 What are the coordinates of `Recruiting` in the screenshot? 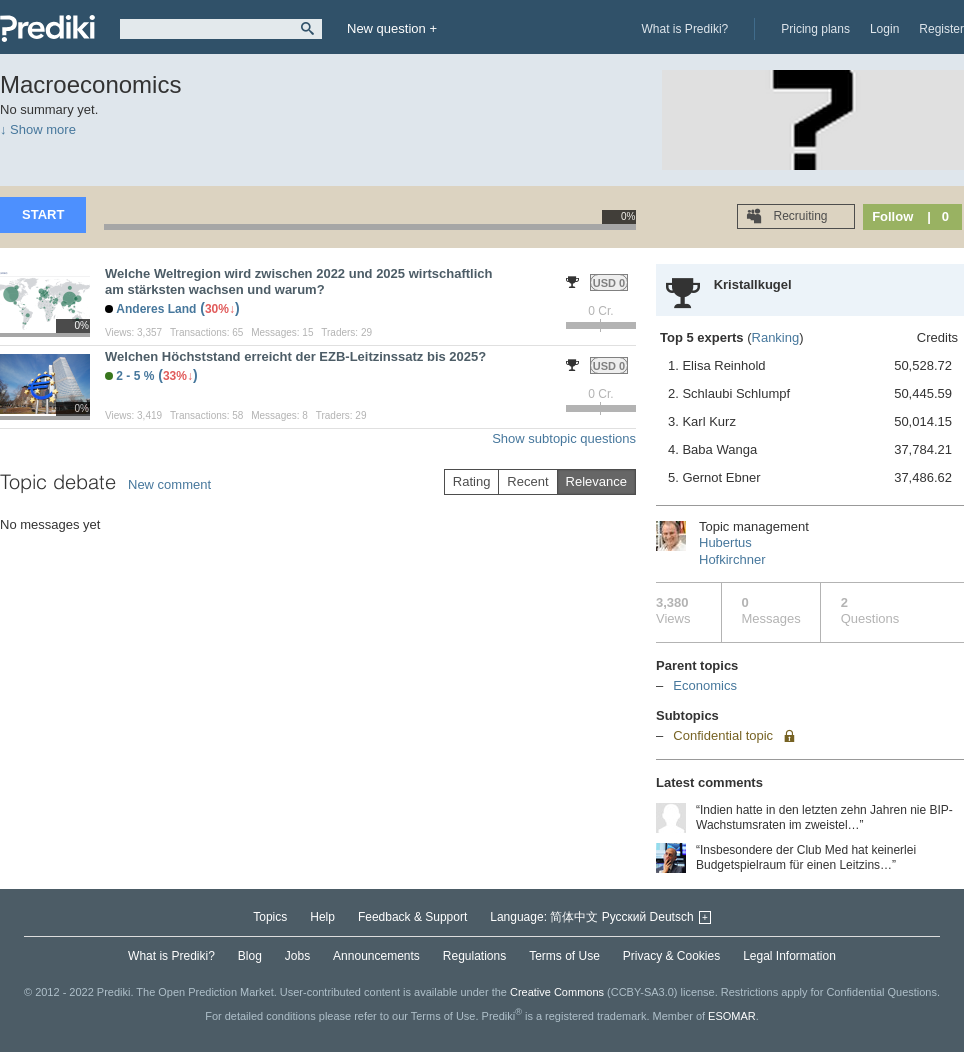 It's located at (798, 216).